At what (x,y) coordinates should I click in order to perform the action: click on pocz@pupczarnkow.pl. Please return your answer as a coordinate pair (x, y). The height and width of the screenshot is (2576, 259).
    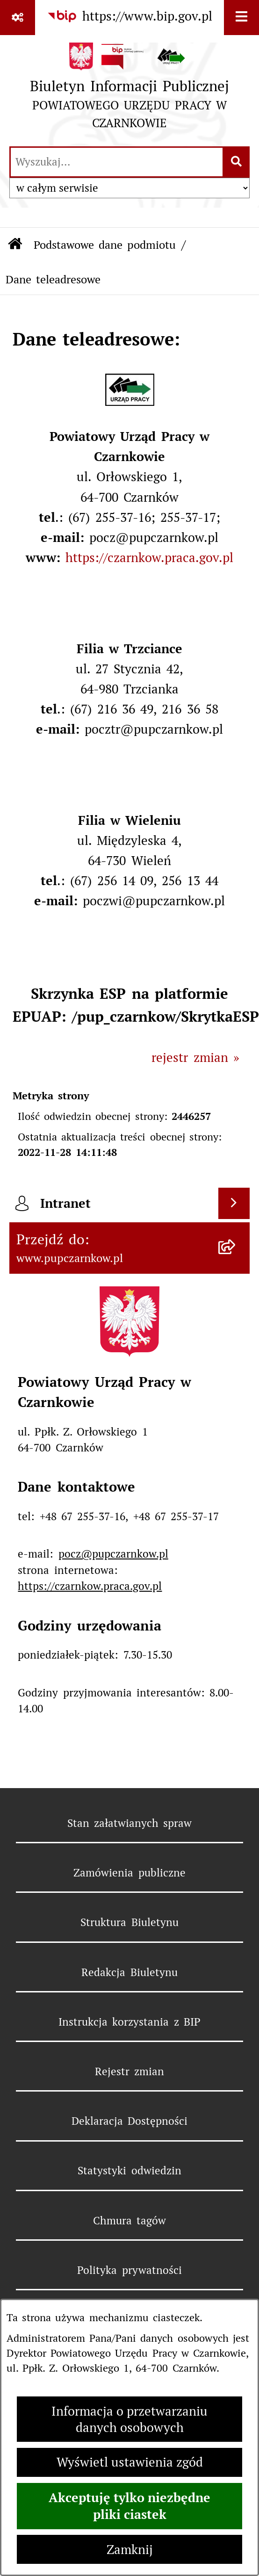
    Looking at the image, I should click on (113, 1554).